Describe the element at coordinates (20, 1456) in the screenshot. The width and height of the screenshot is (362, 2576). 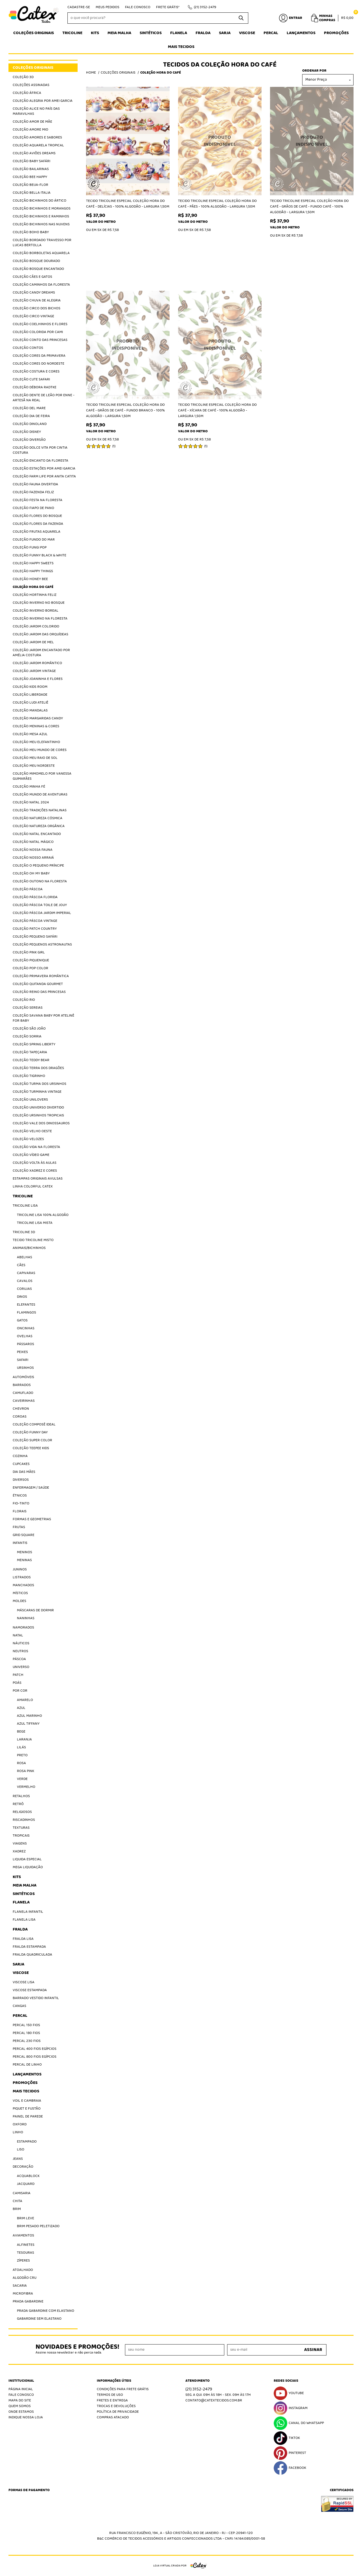
I see `Cozinha` at that location.